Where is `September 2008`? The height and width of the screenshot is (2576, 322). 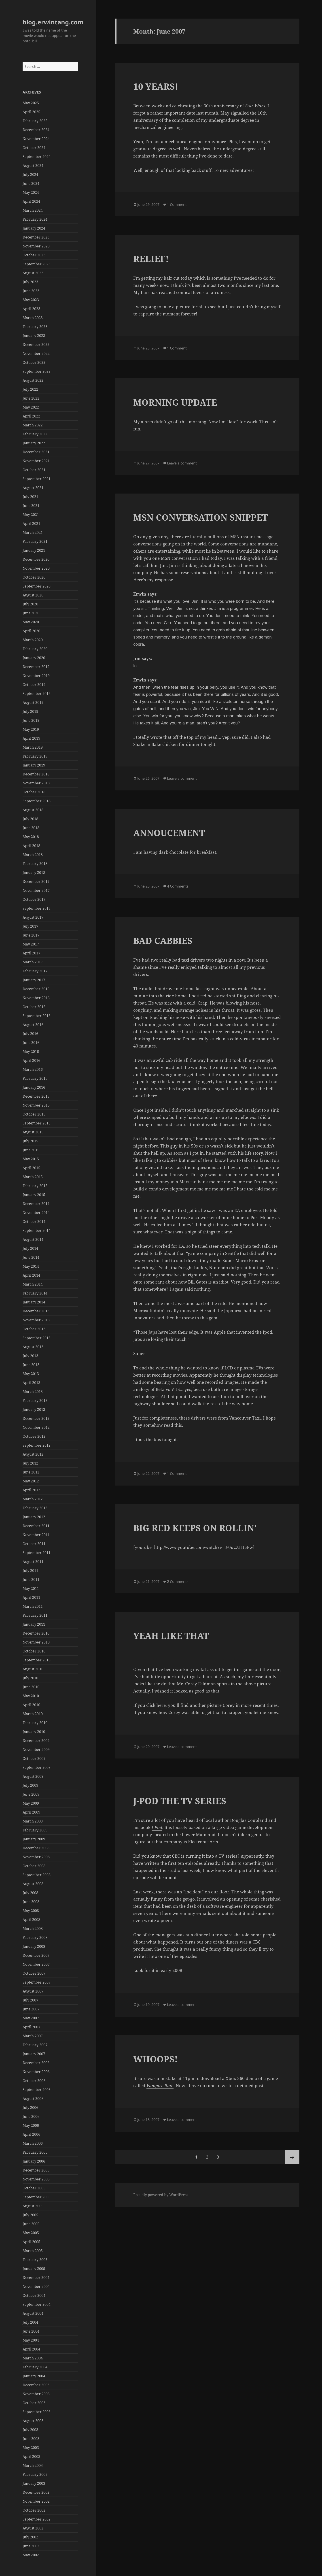 September 2008 is located at coordinates (37, 1874).